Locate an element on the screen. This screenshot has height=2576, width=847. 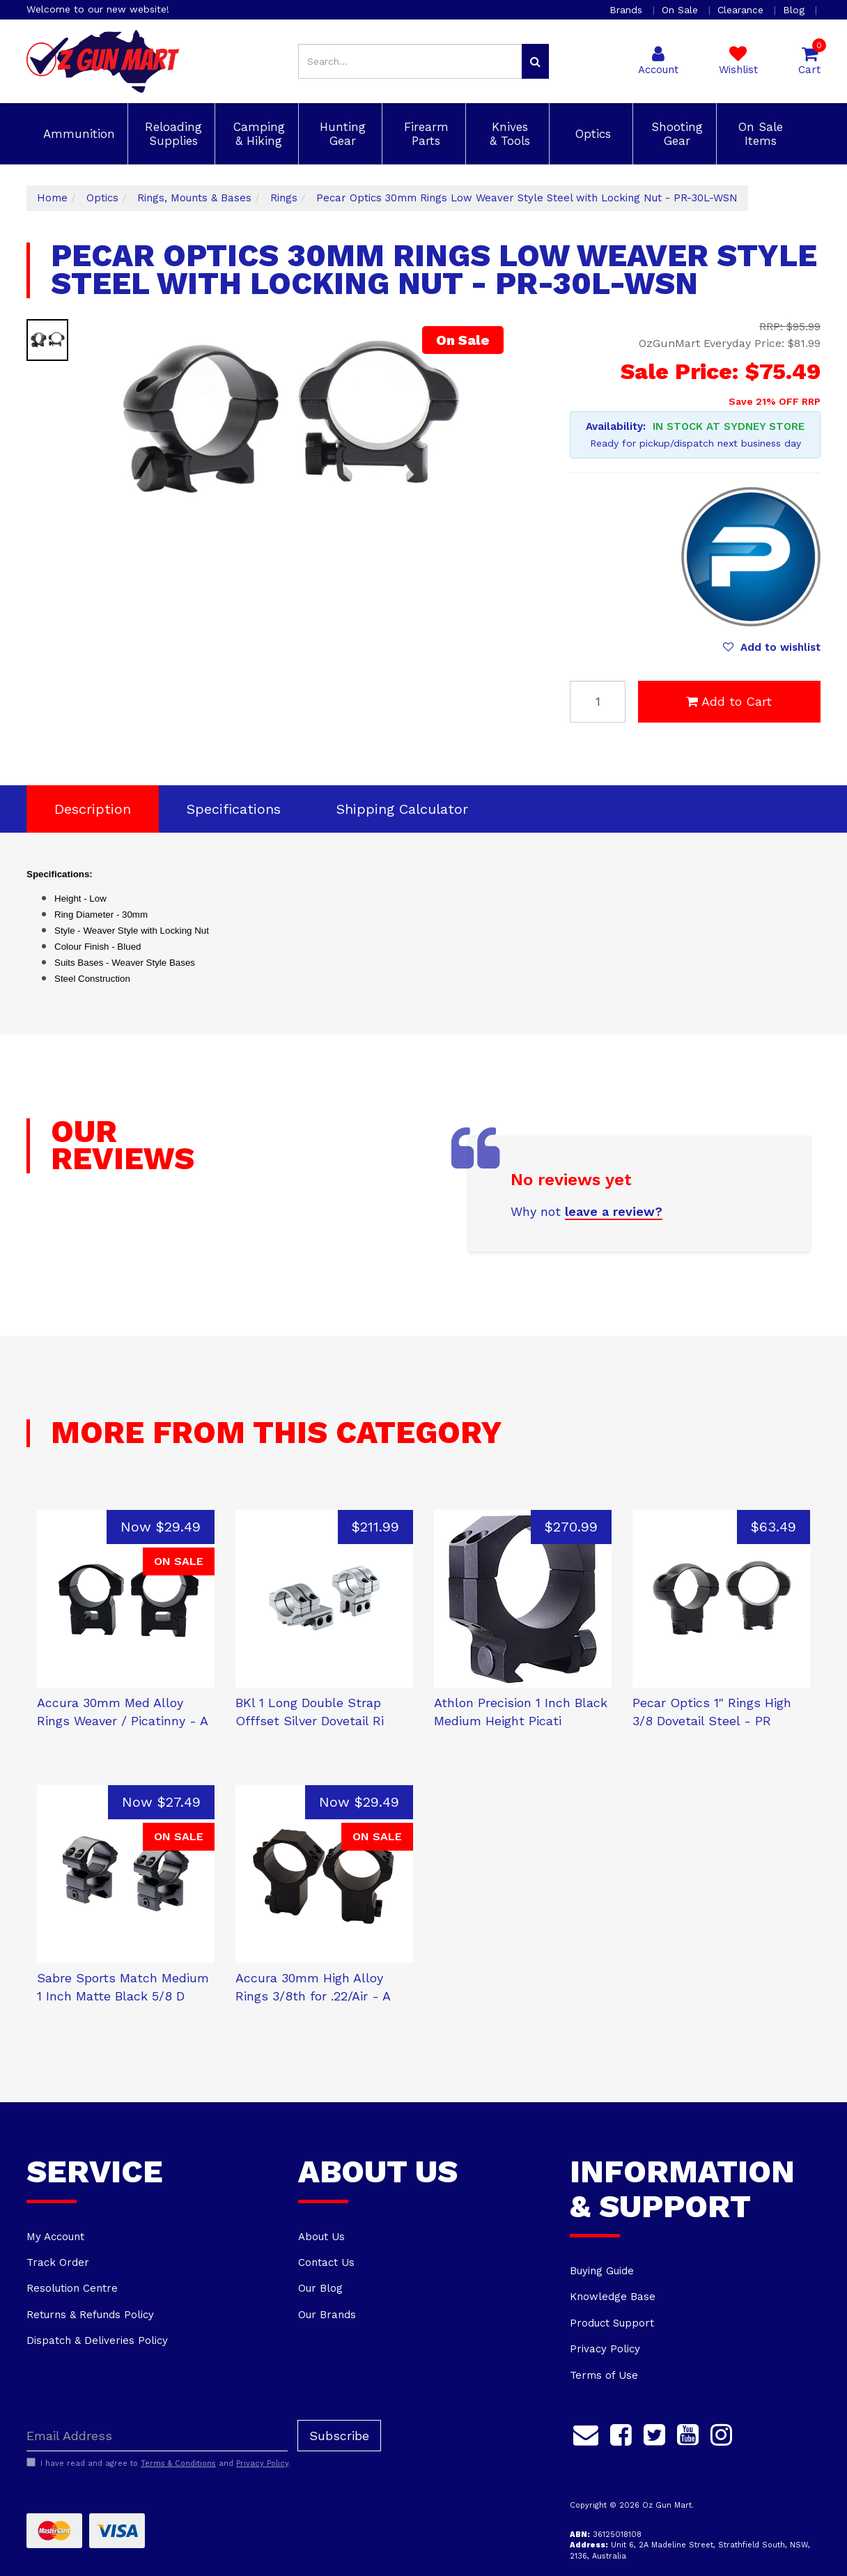
Firearm Parts is located at coordinates (424, 134).